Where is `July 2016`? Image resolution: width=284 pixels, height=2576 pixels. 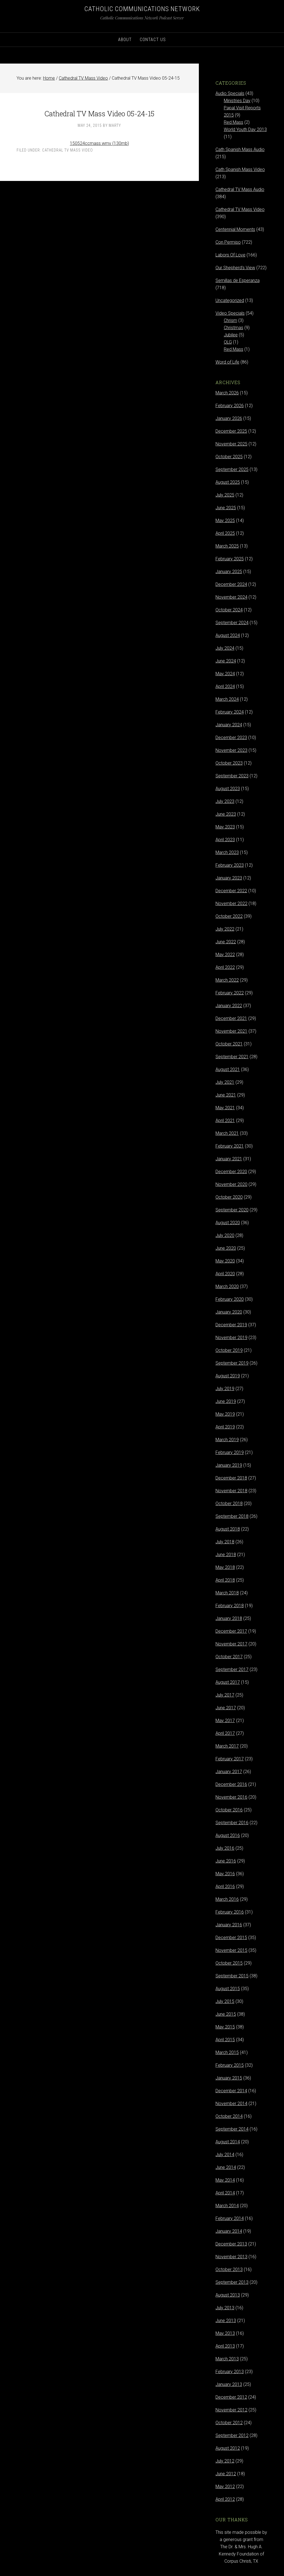
July 2016 is located at coordinates (224, 1848).